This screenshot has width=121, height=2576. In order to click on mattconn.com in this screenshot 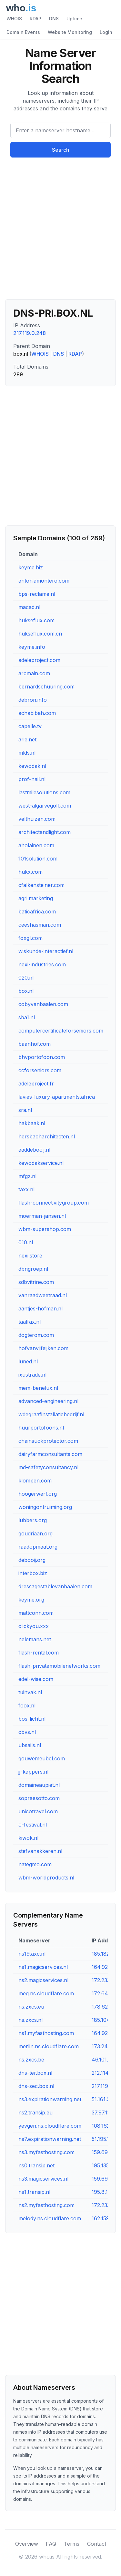, I will do `click(36, 1613)`.